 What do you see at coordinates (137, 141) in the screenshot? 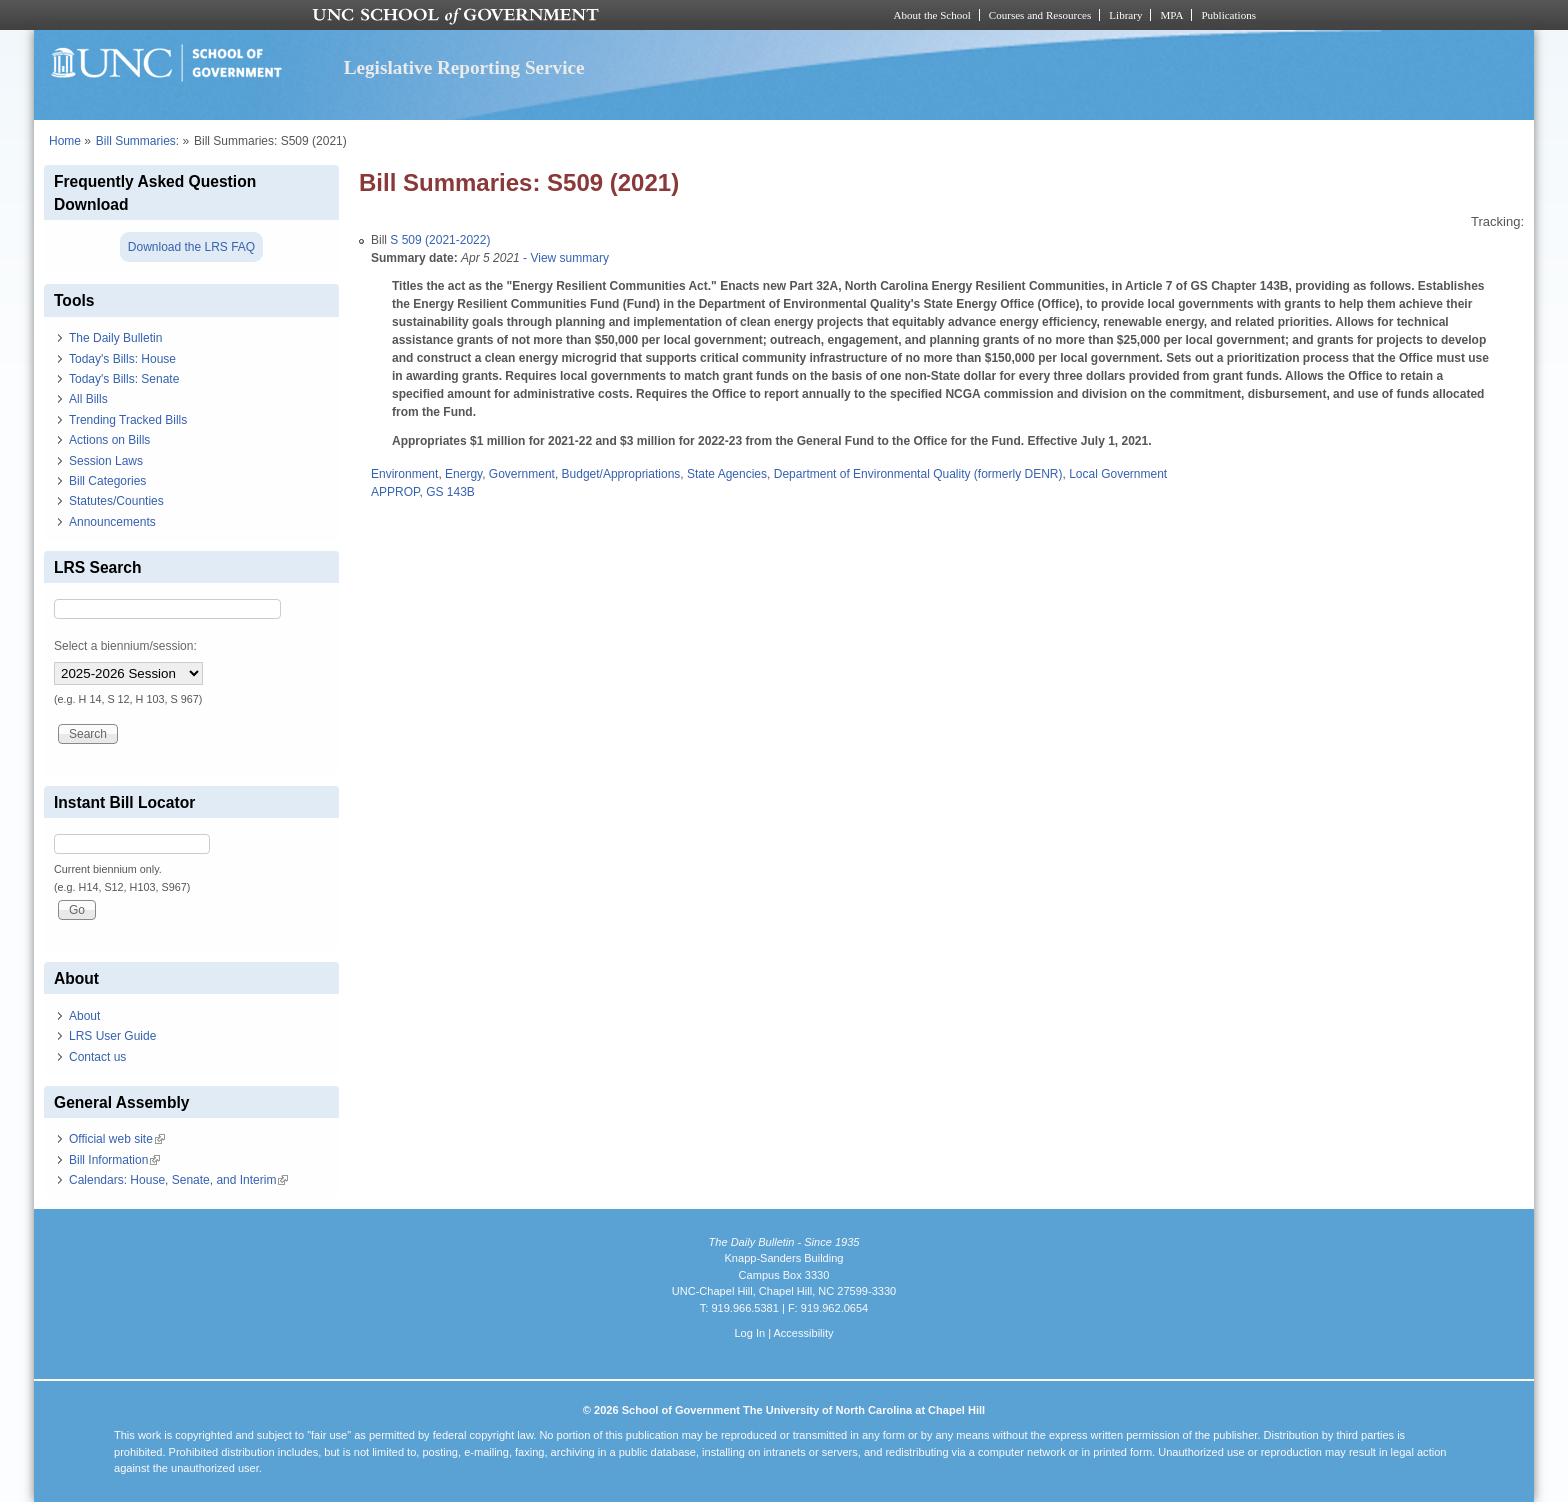
I see `Bill Summaries:` at bounding box center [137, 141].